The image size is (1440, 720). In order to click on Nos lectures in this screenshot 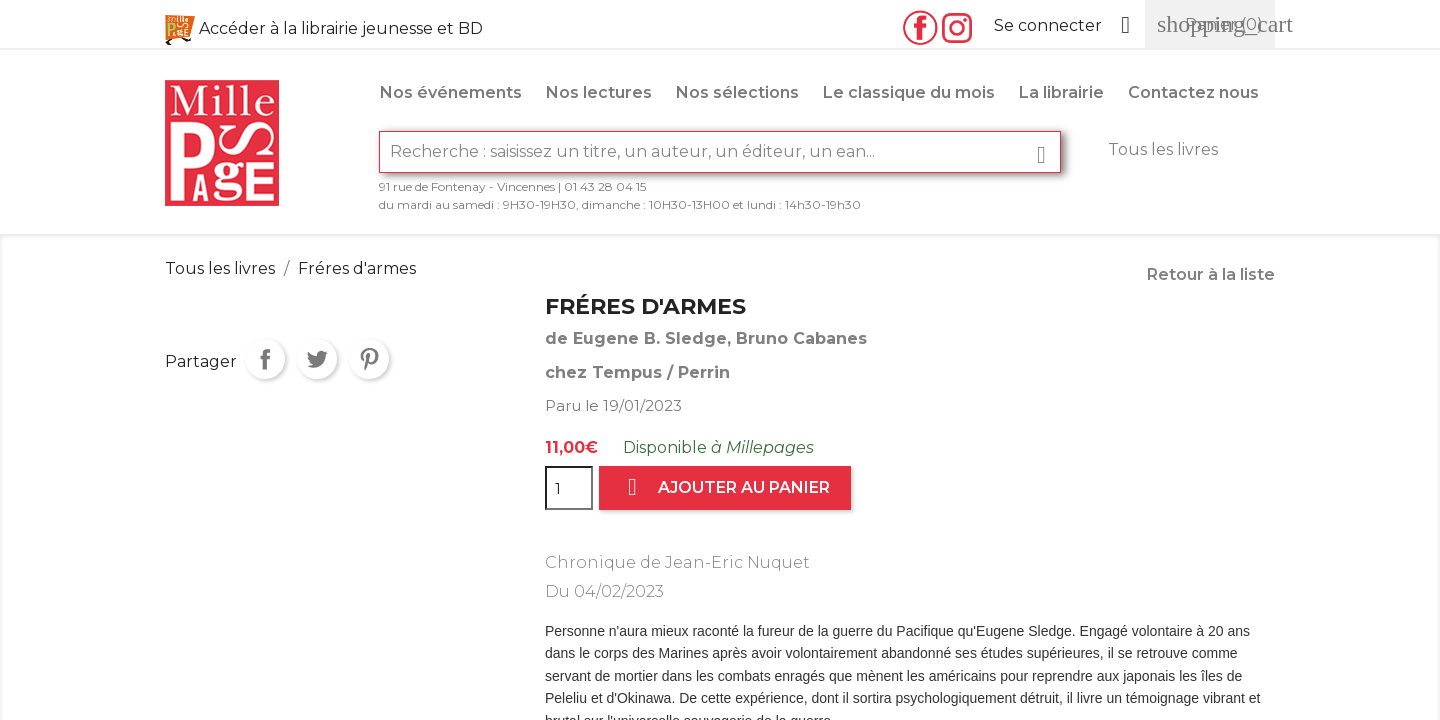, I will do `click(599, 92)`.